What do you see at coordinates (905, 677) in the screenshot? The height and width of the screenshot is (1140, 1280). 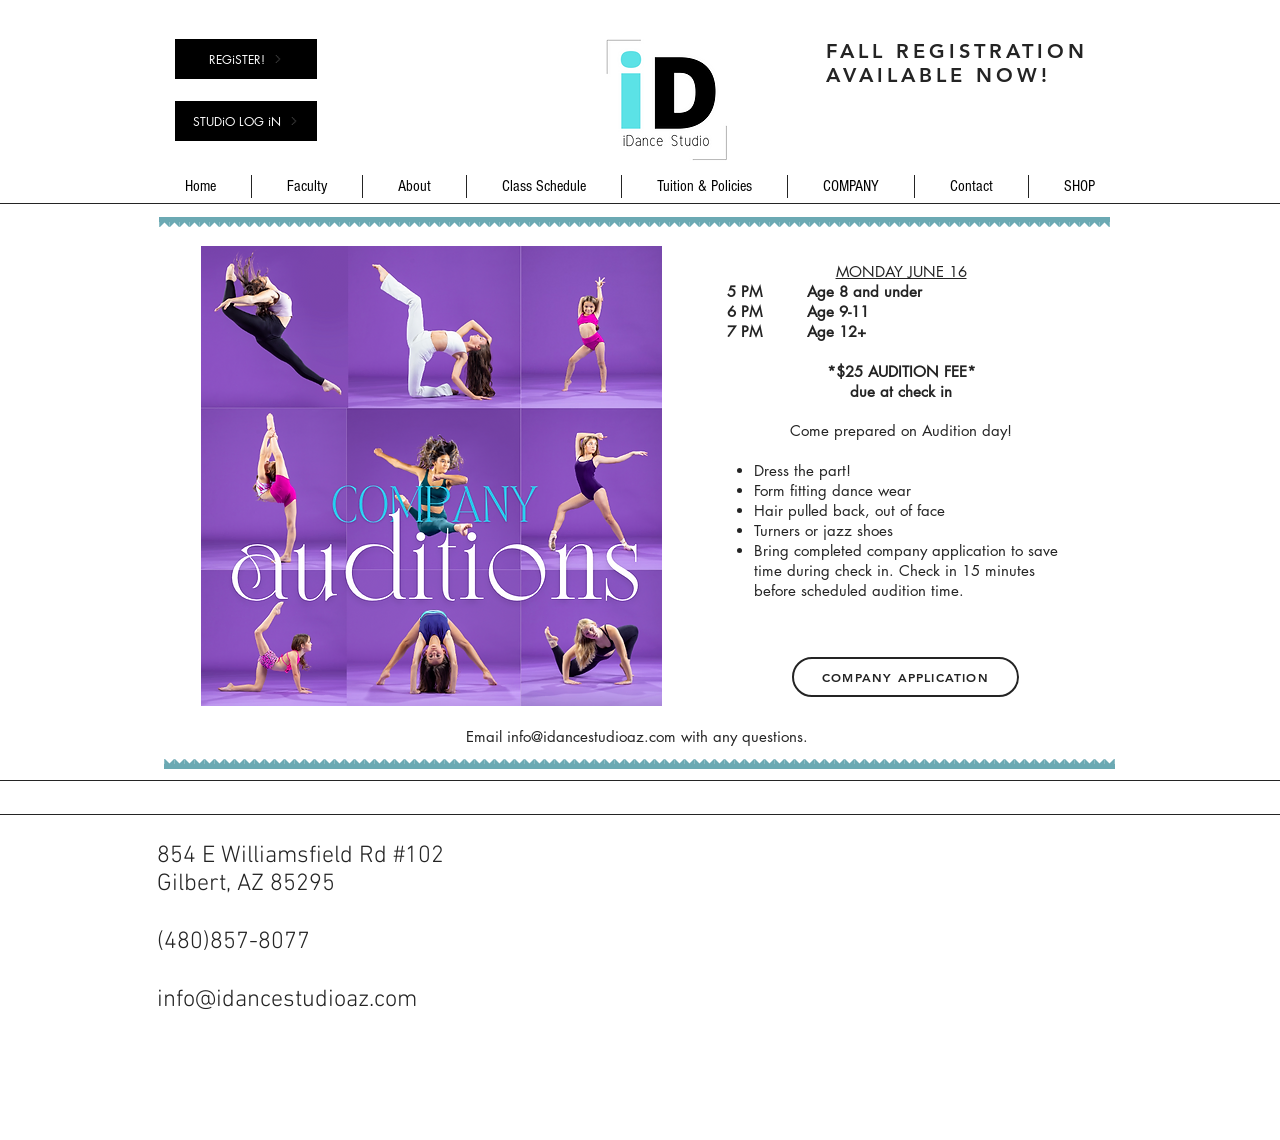 I see `[Company Application]` at bounding box center [905, 677].